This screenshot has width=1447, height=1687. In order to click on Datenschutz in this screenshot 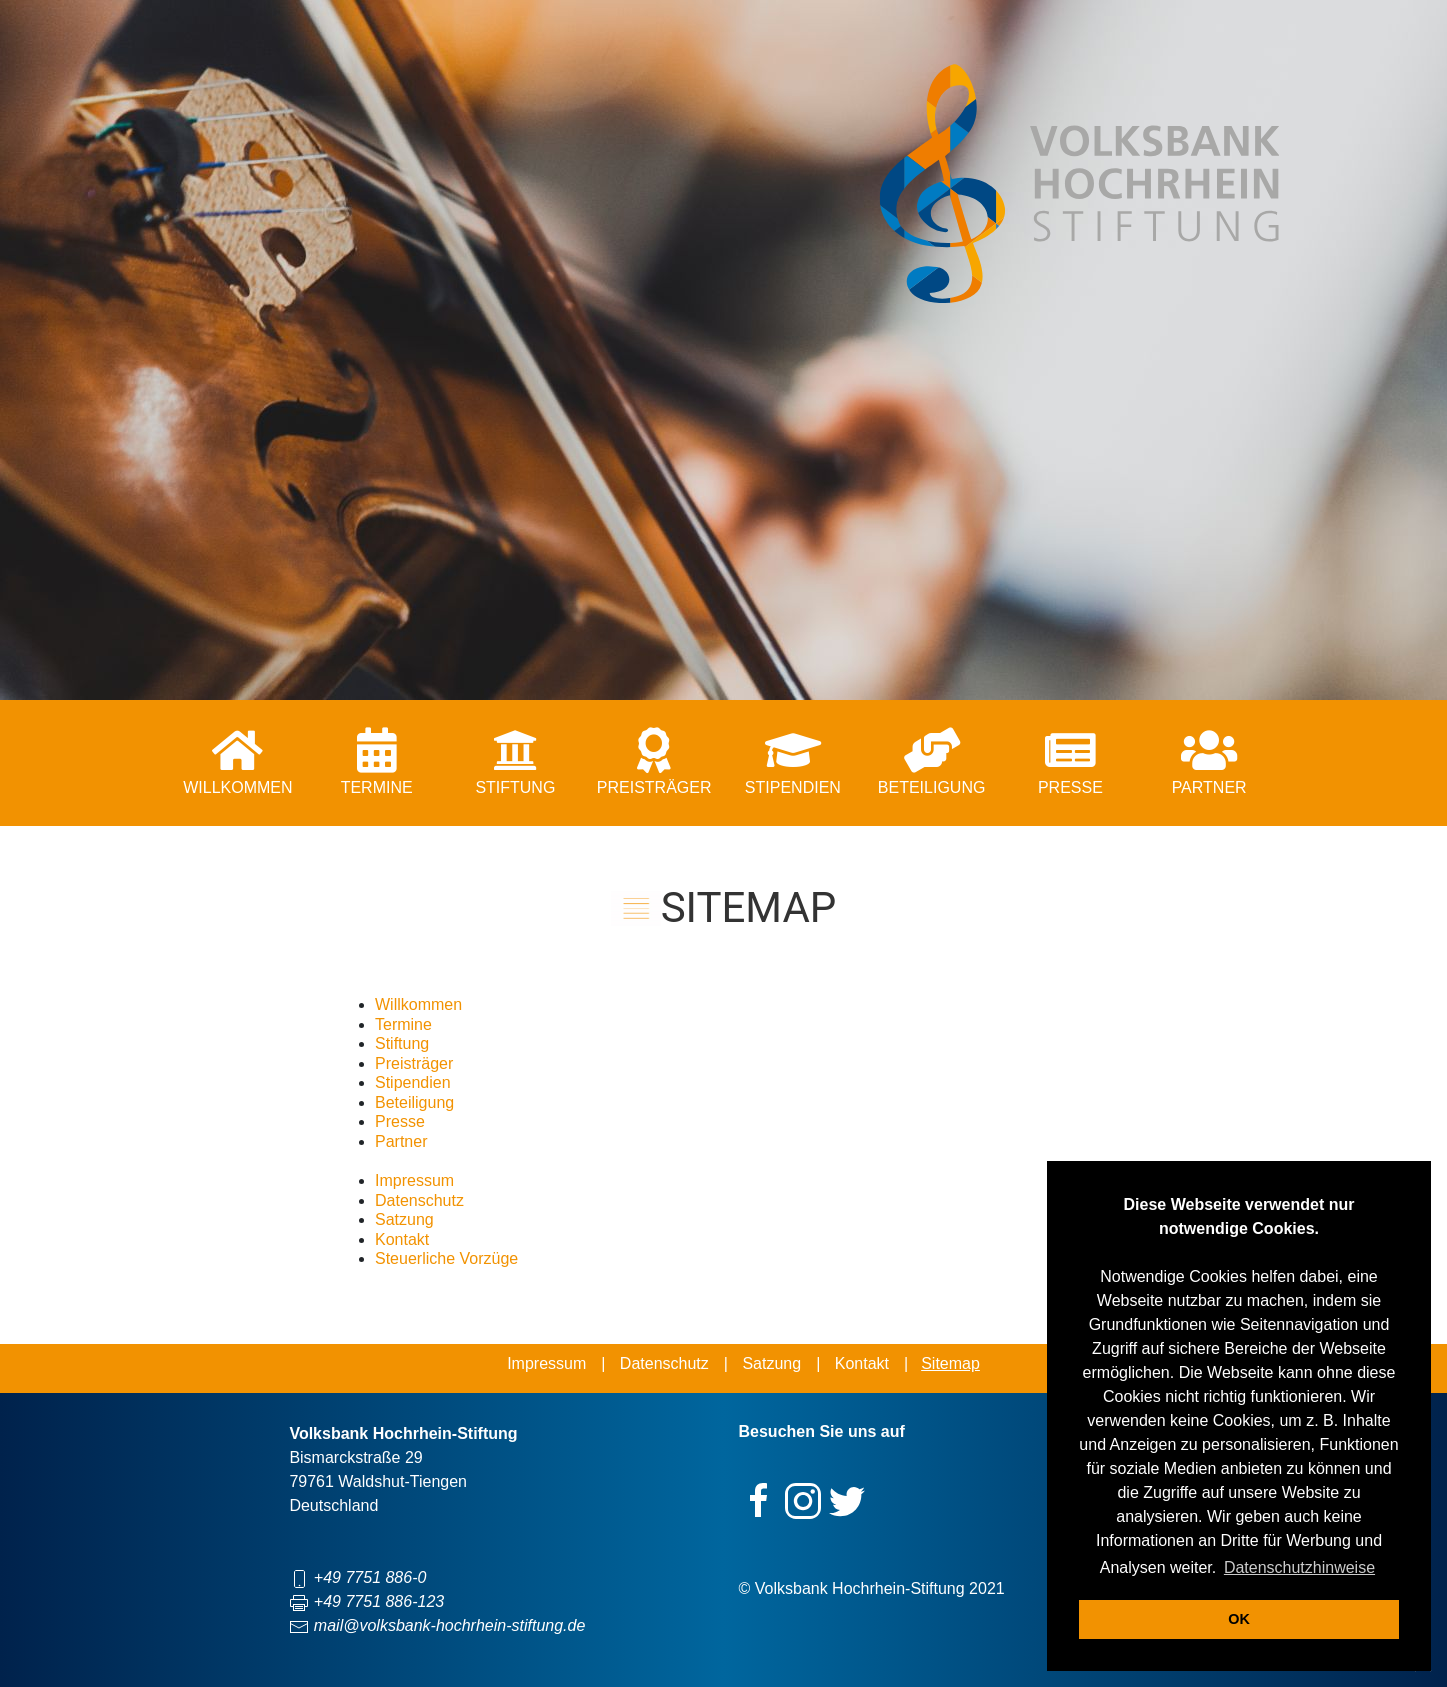, I will do `click(419, 1200)`.